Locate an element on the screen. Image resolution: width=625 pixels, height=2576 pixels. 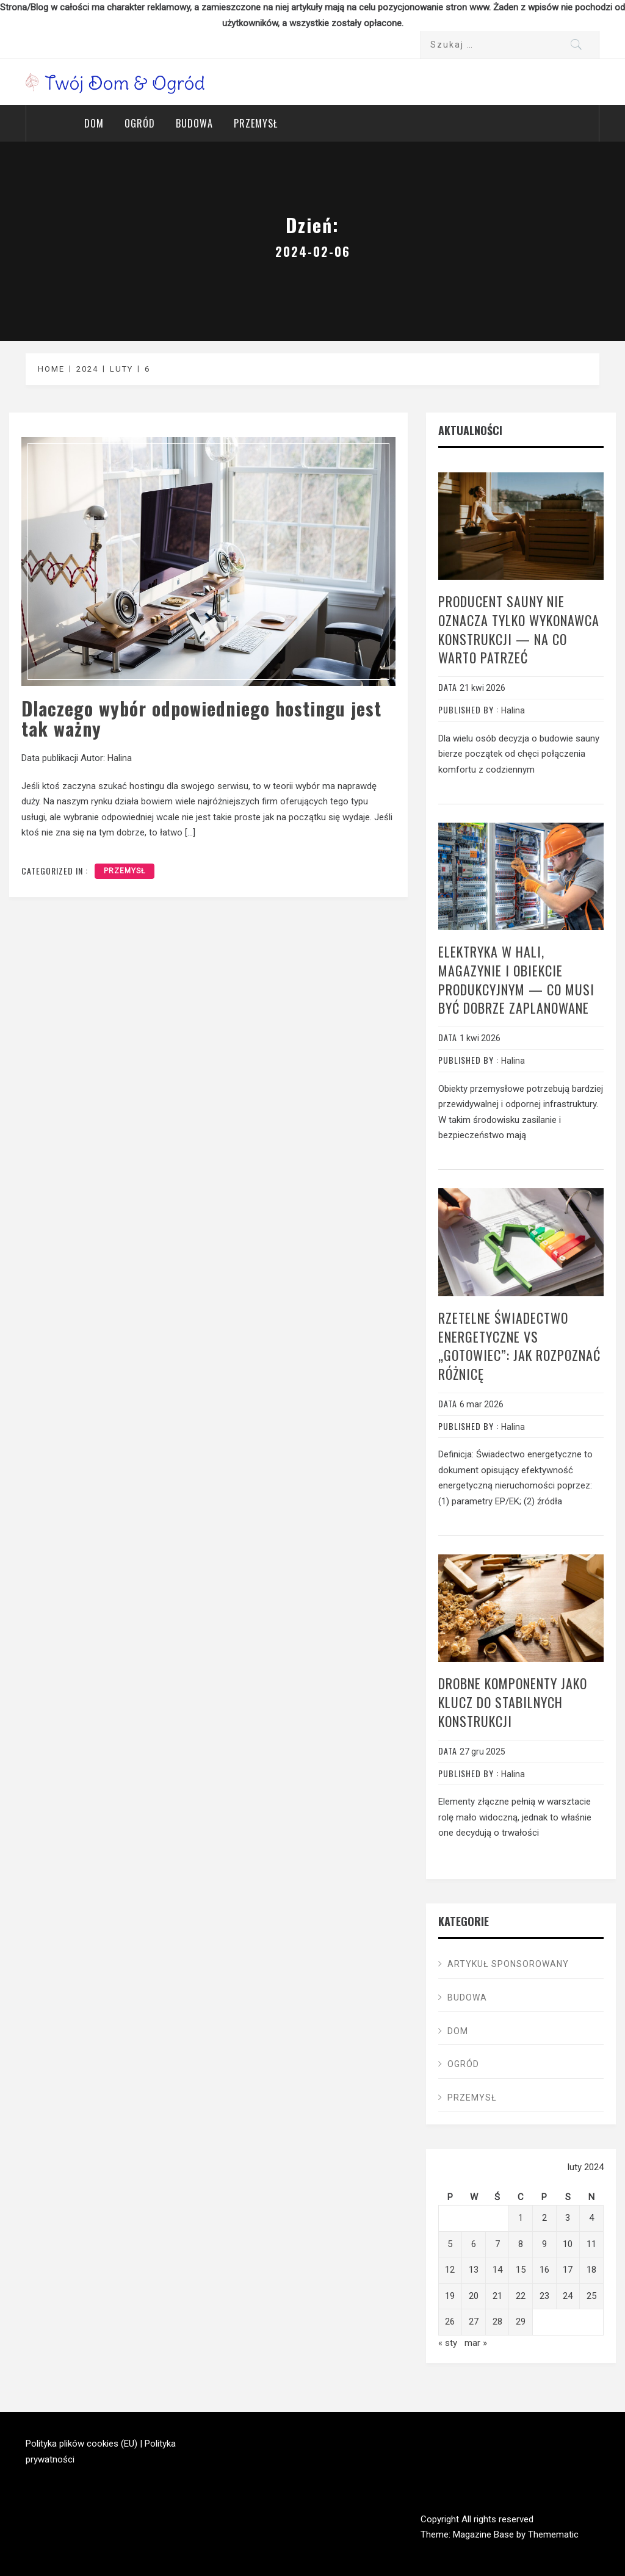
Halina is located at coordinates (119, 757).